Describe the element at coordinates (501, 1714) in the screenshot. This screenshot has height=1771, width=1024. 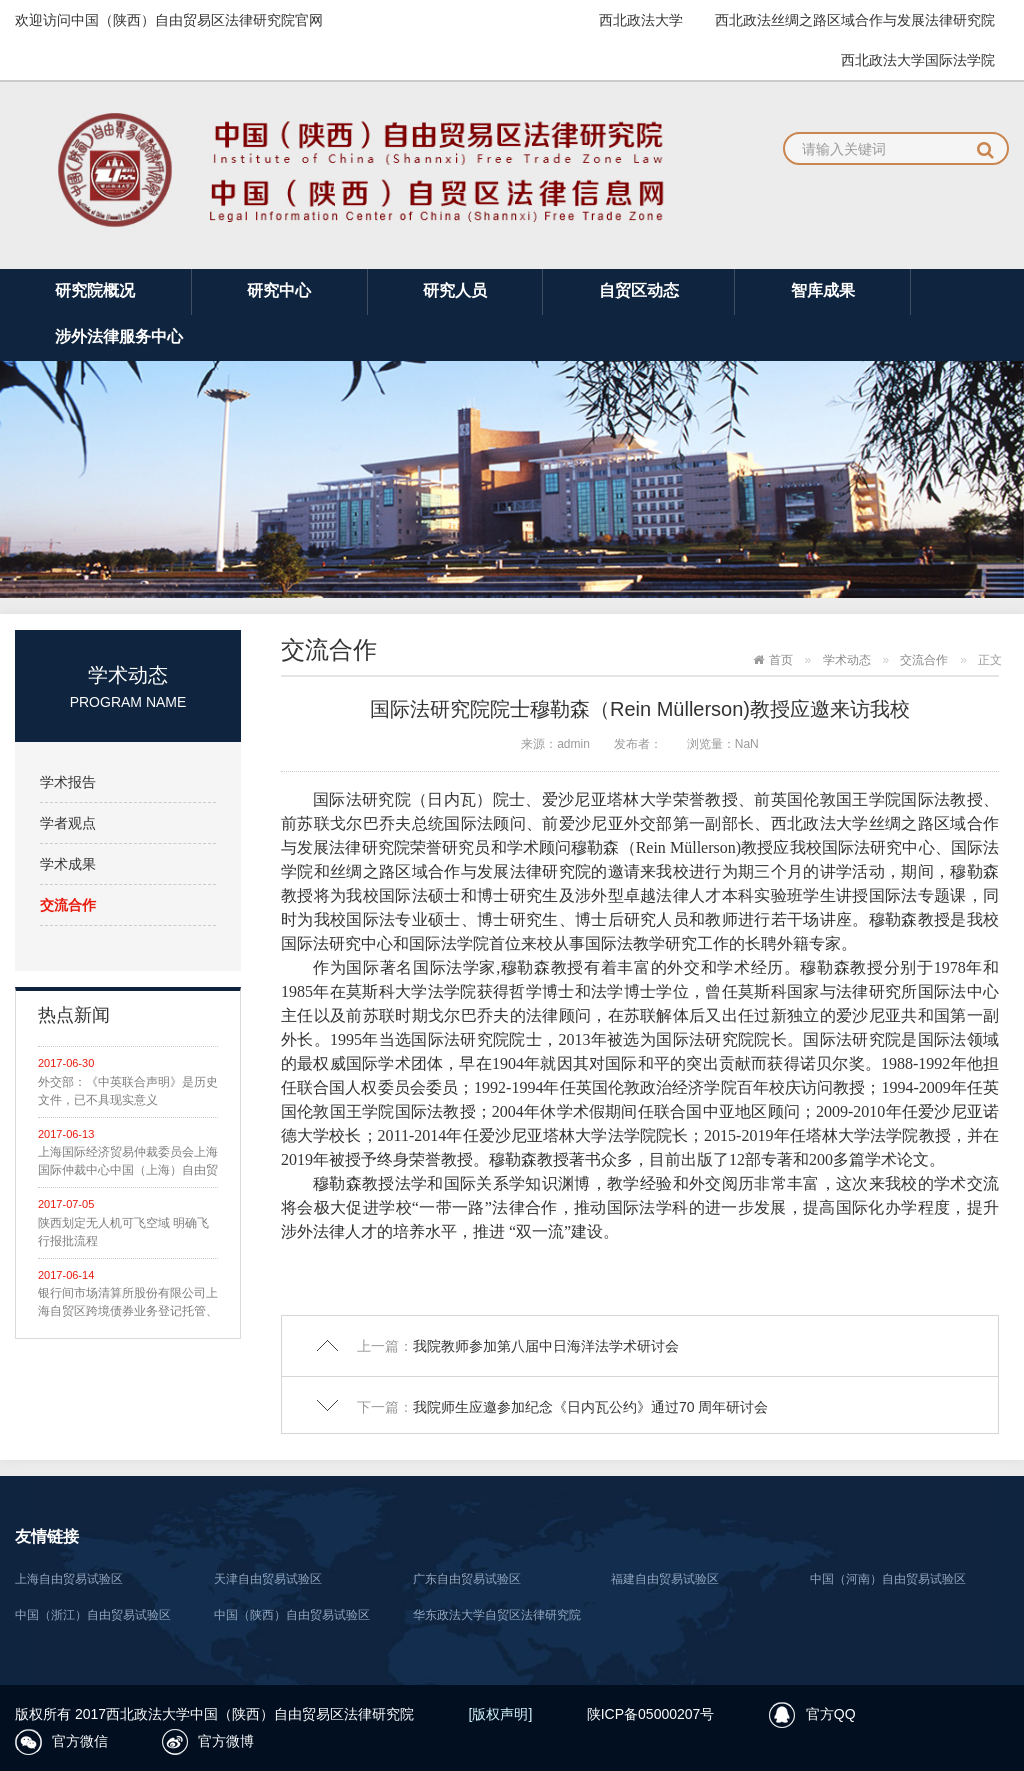
I see `[版权声明]` at that location.